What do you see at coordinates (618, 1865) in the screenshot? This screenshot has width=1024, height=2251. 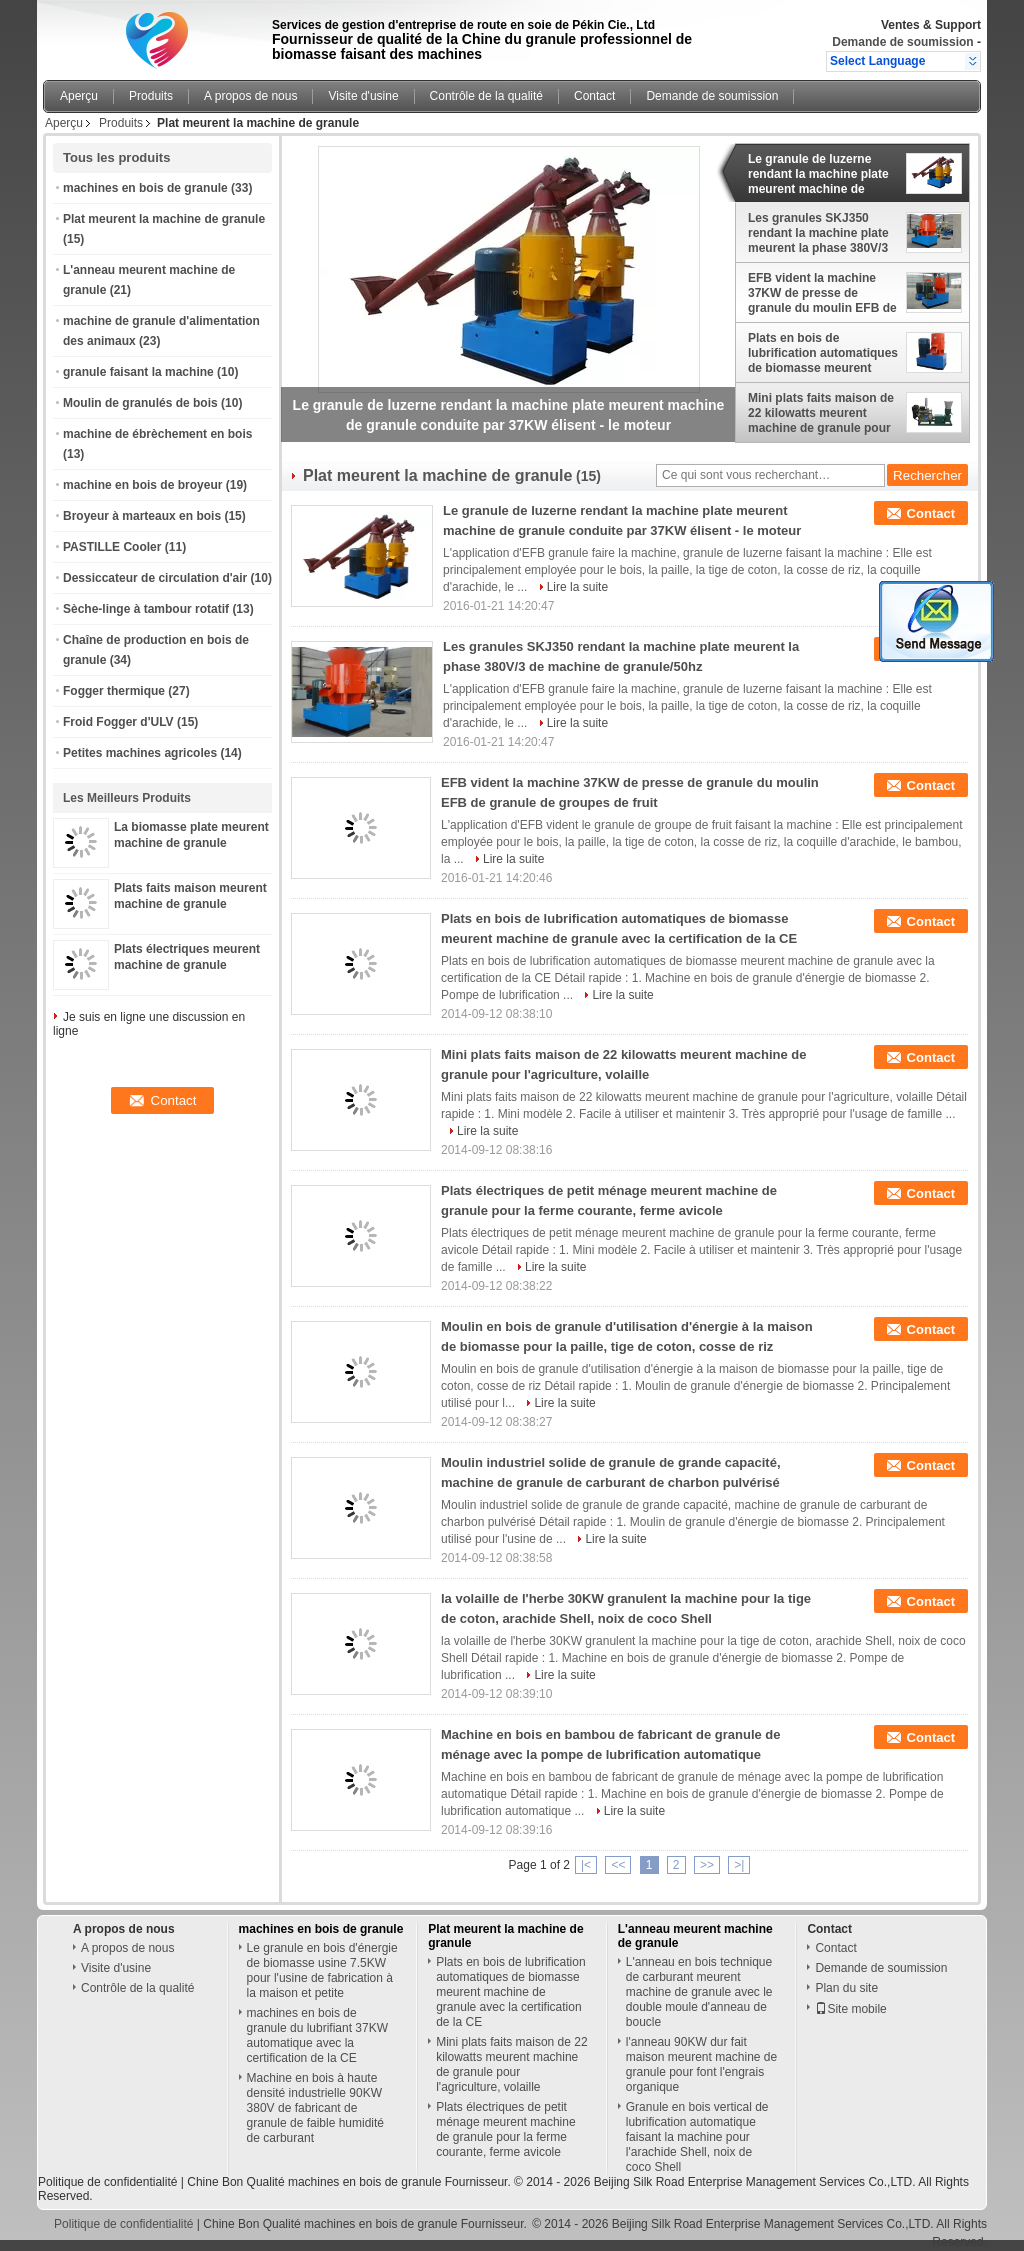 I see `<<` at bounding box center [618, 1865].